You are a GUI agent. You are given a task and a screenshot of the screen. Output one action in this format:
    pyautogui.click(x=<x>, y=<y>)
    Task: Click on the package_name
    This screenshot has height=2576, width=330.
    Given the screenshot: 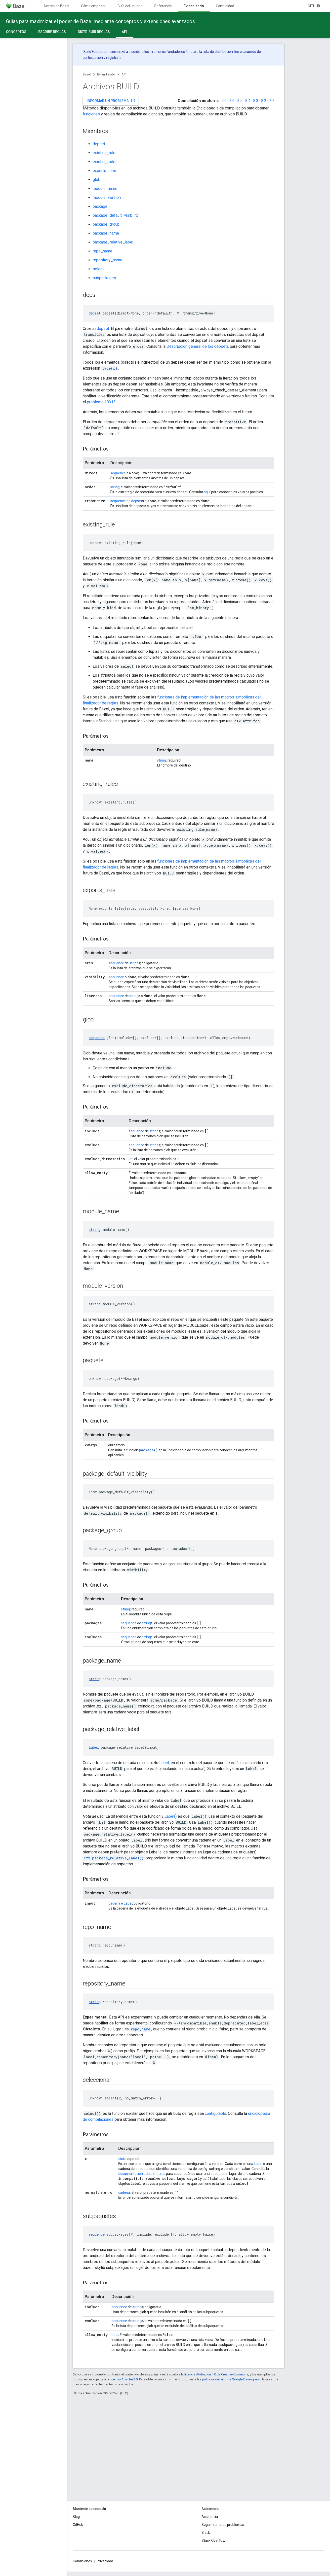 What is the action you would take?
    pyautogui.click(x=106, y=233)
    